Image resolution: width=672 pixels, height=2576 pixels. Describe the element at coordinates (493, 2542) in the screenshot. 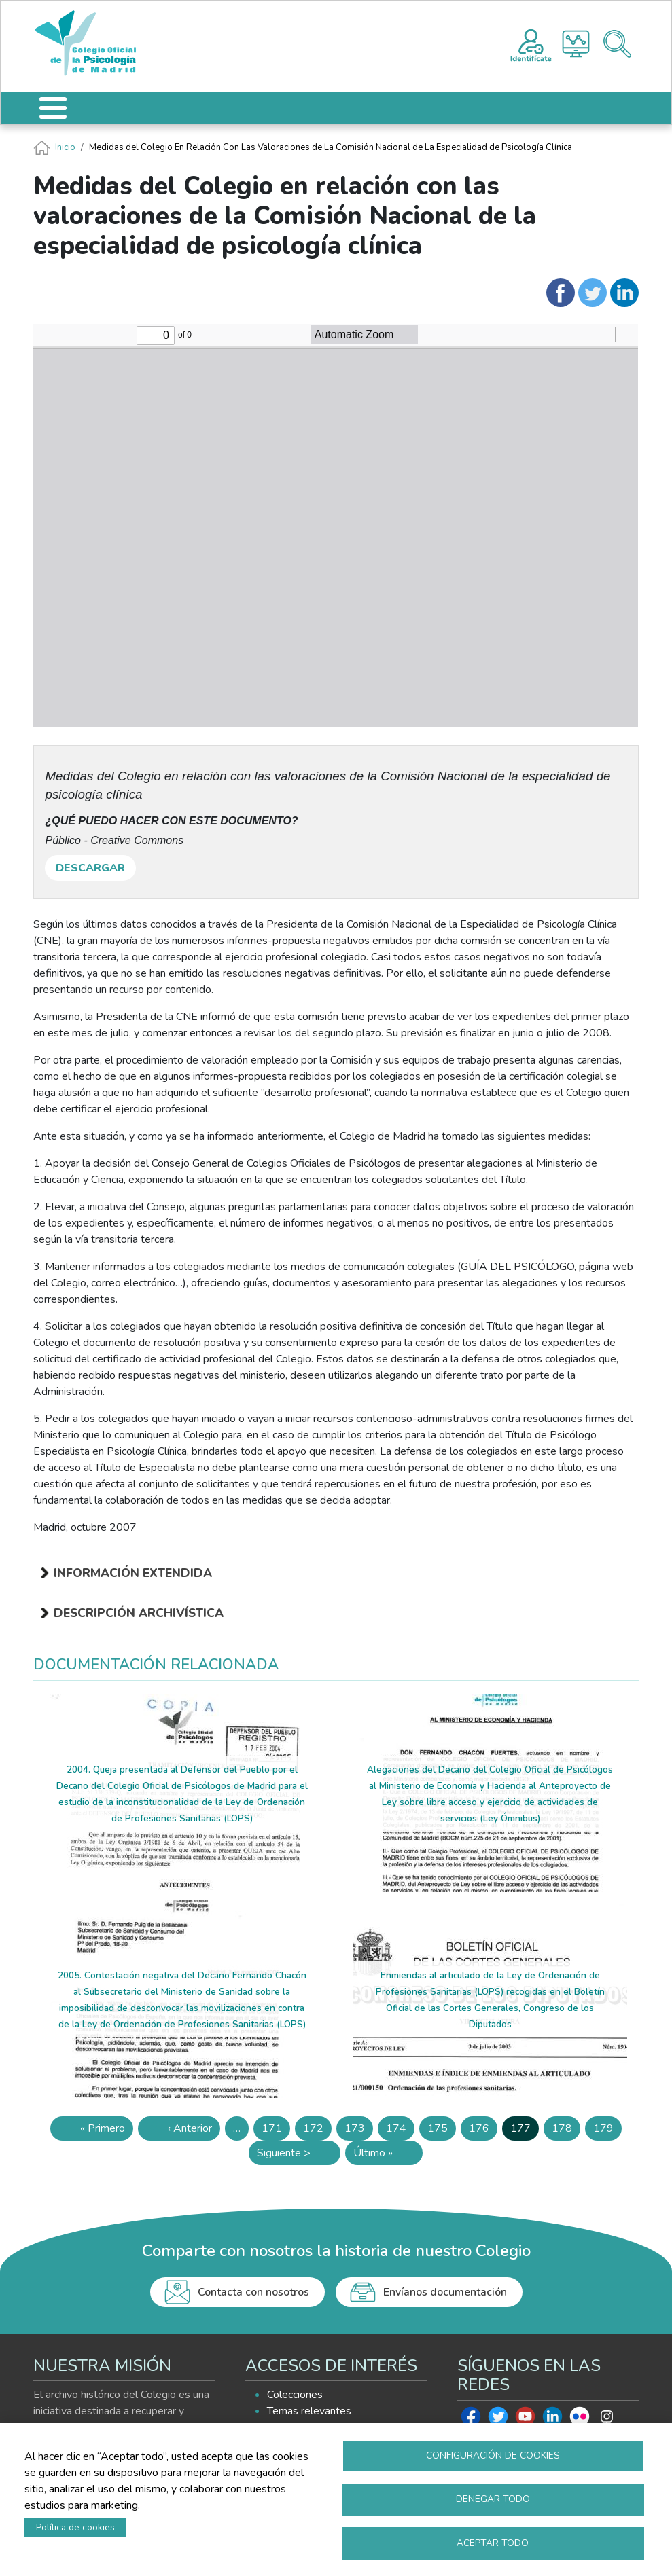

I see `Aceptar todo` at that location.